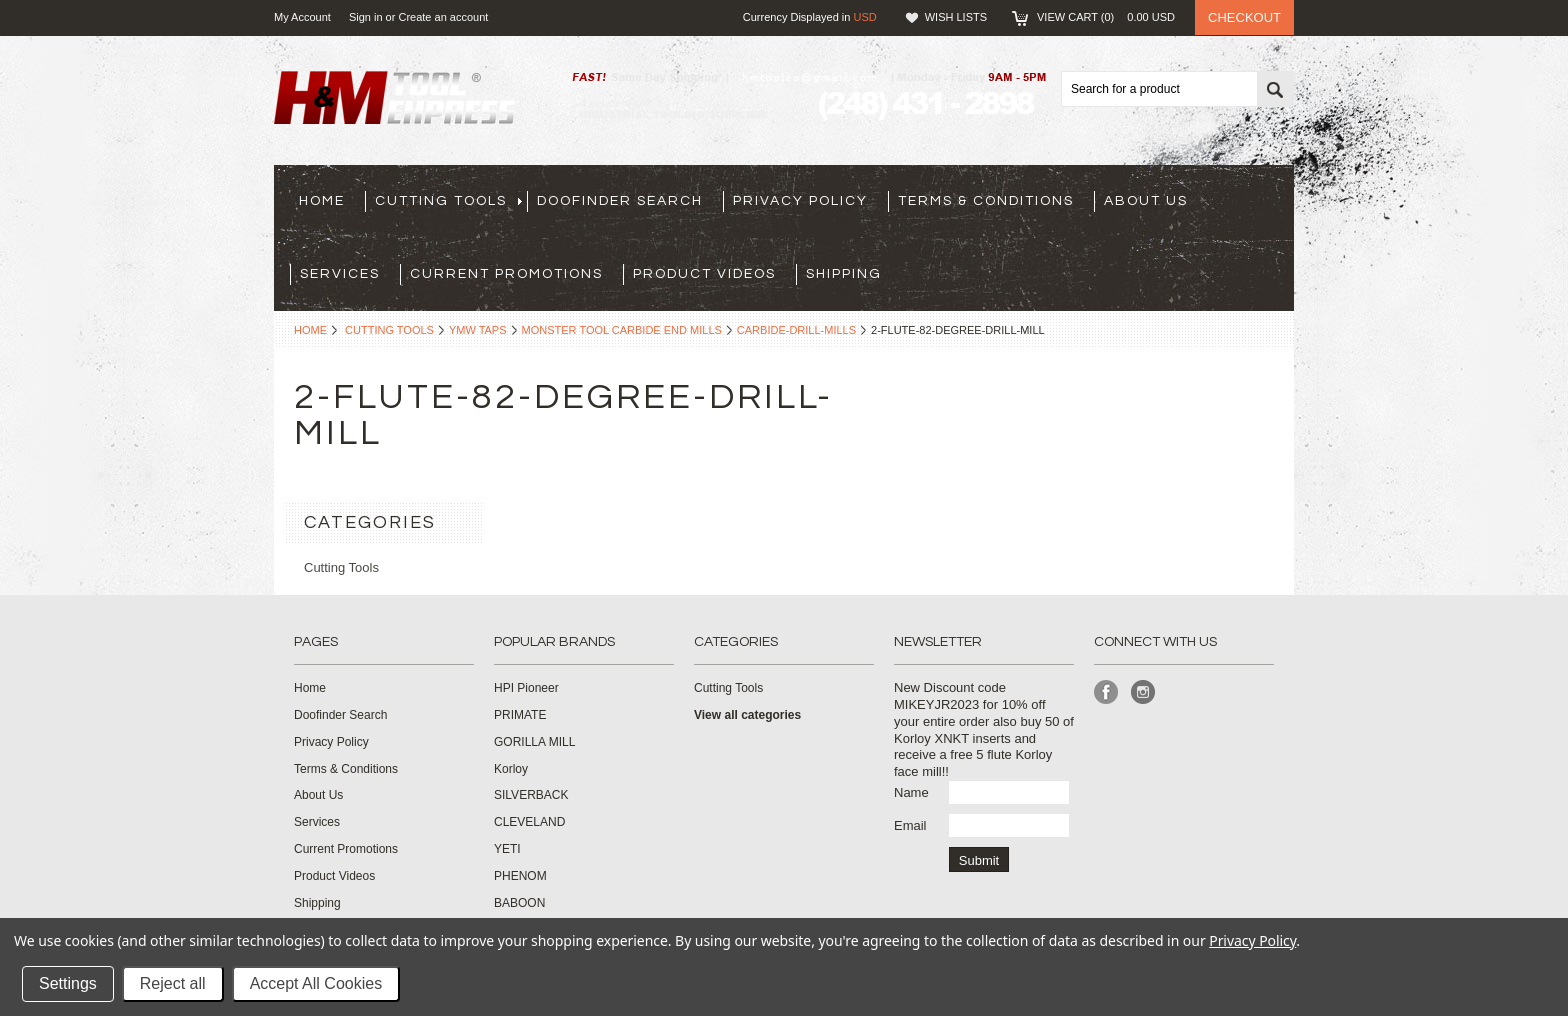  What do you see at coordinates (302, 17) in the screenshot?
I see `My Account` at bounding box center [302, 17].